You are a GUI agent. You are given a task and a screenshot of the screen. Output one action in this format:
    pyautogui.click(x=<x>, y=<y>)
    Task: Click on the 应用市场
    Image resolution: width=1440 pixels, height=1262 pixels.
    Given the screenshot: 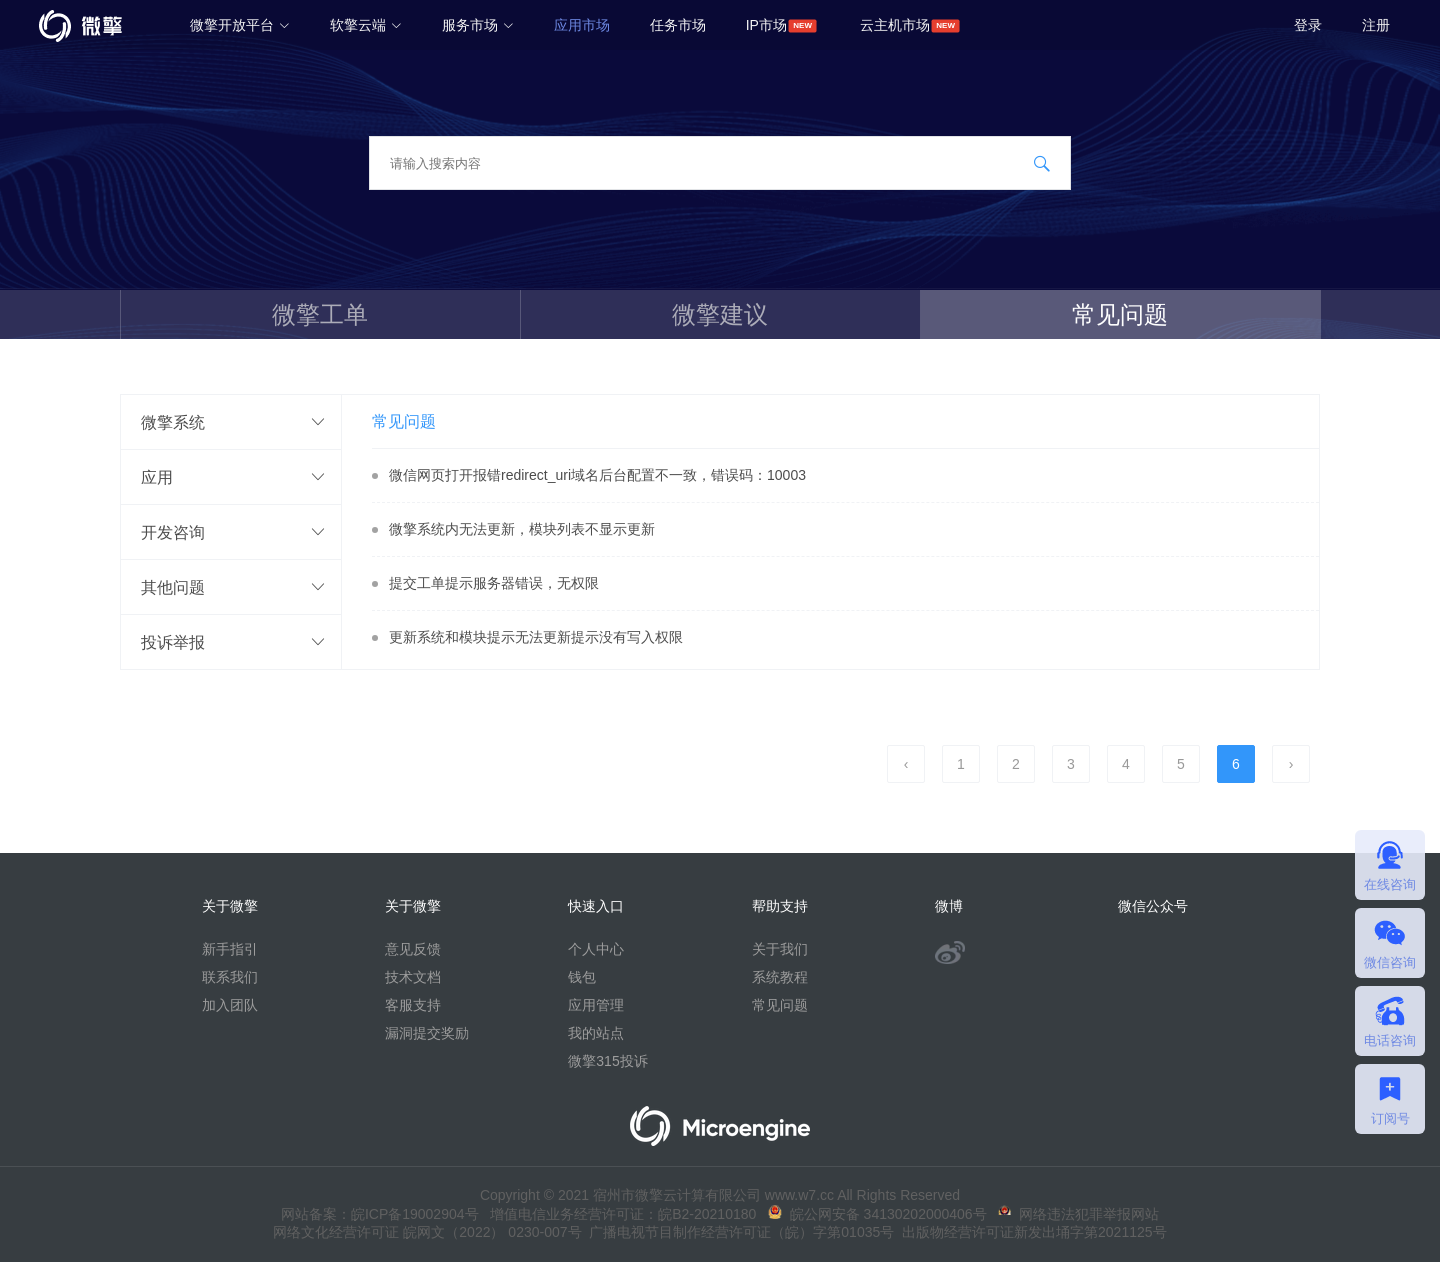 What is the action you would take?
    pyautogui.click(x=582, y=25)
    